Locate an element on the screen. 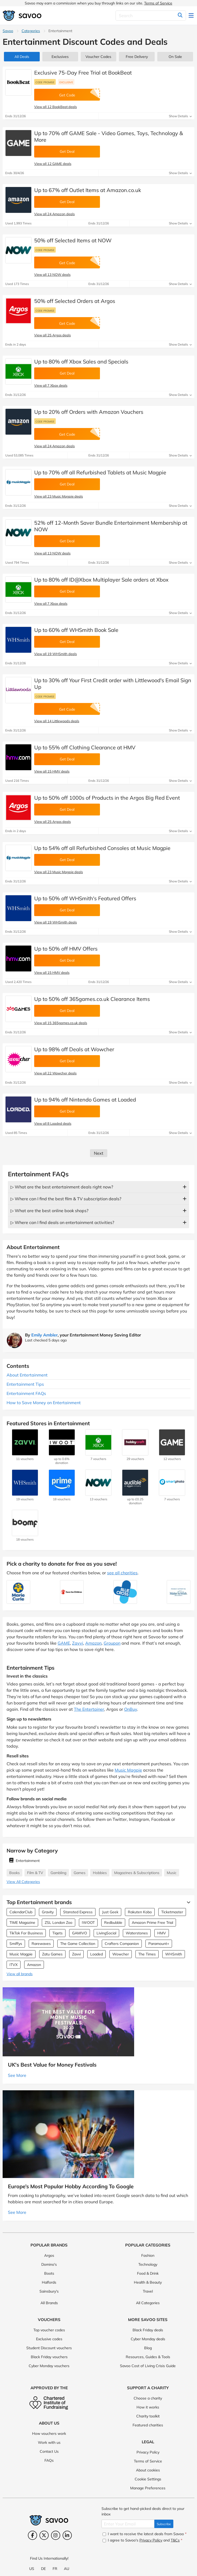 This screenshot has width=197, height=2576. Featured charities is located at coordinates (148, 2425).